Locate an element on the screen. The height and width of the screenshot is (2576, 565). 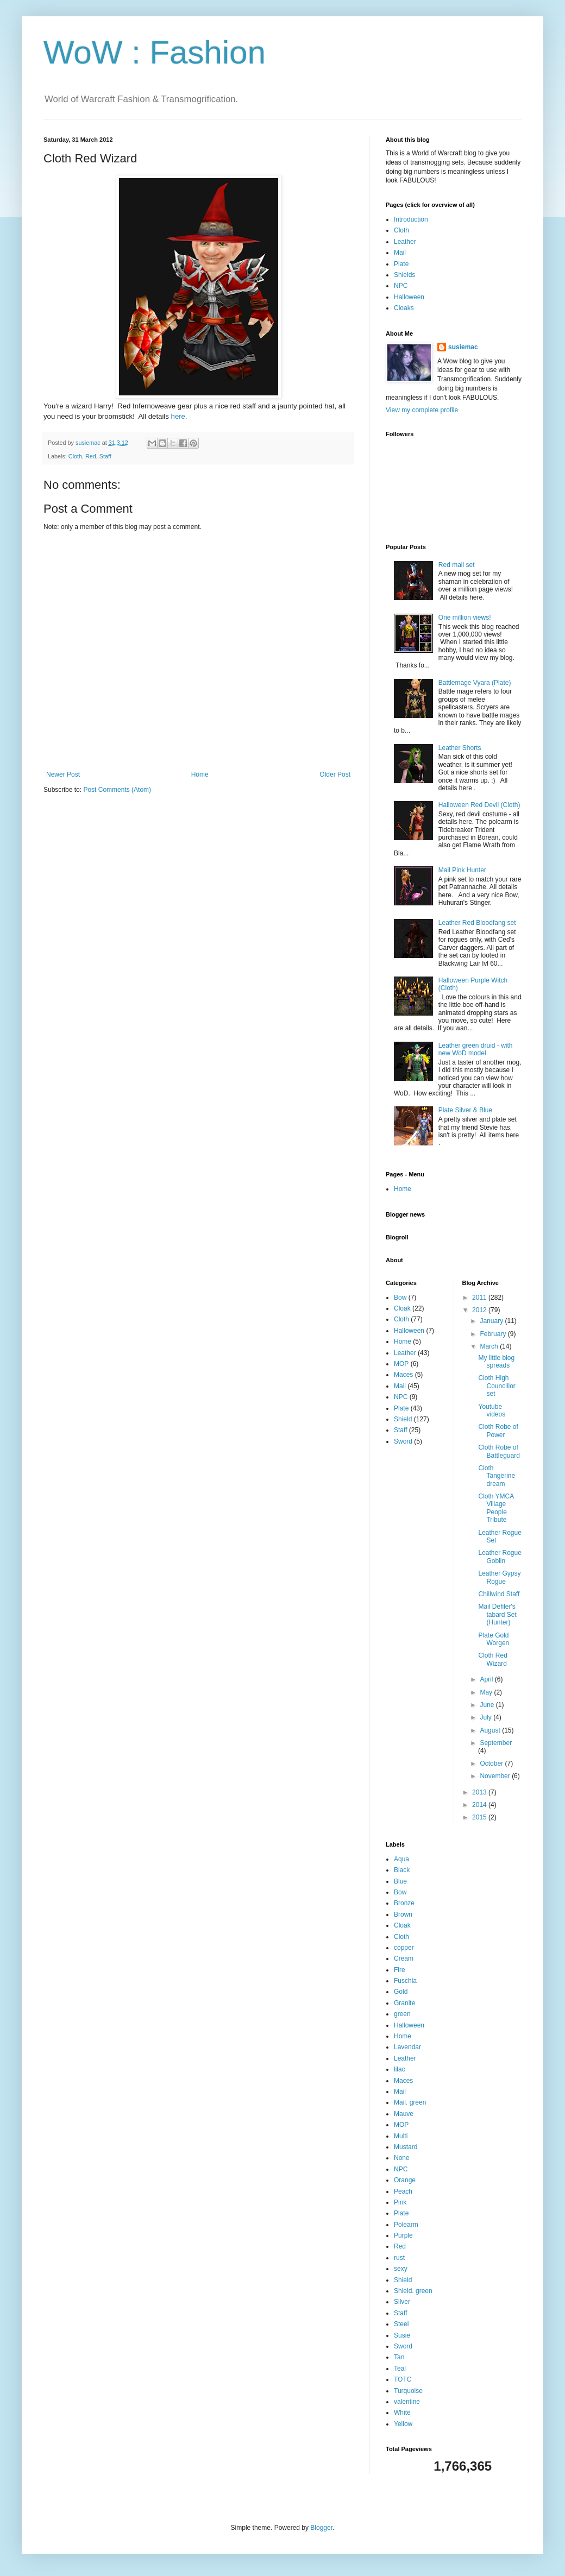
Plate Gold Worgen is located at coordinates (493, 1639).